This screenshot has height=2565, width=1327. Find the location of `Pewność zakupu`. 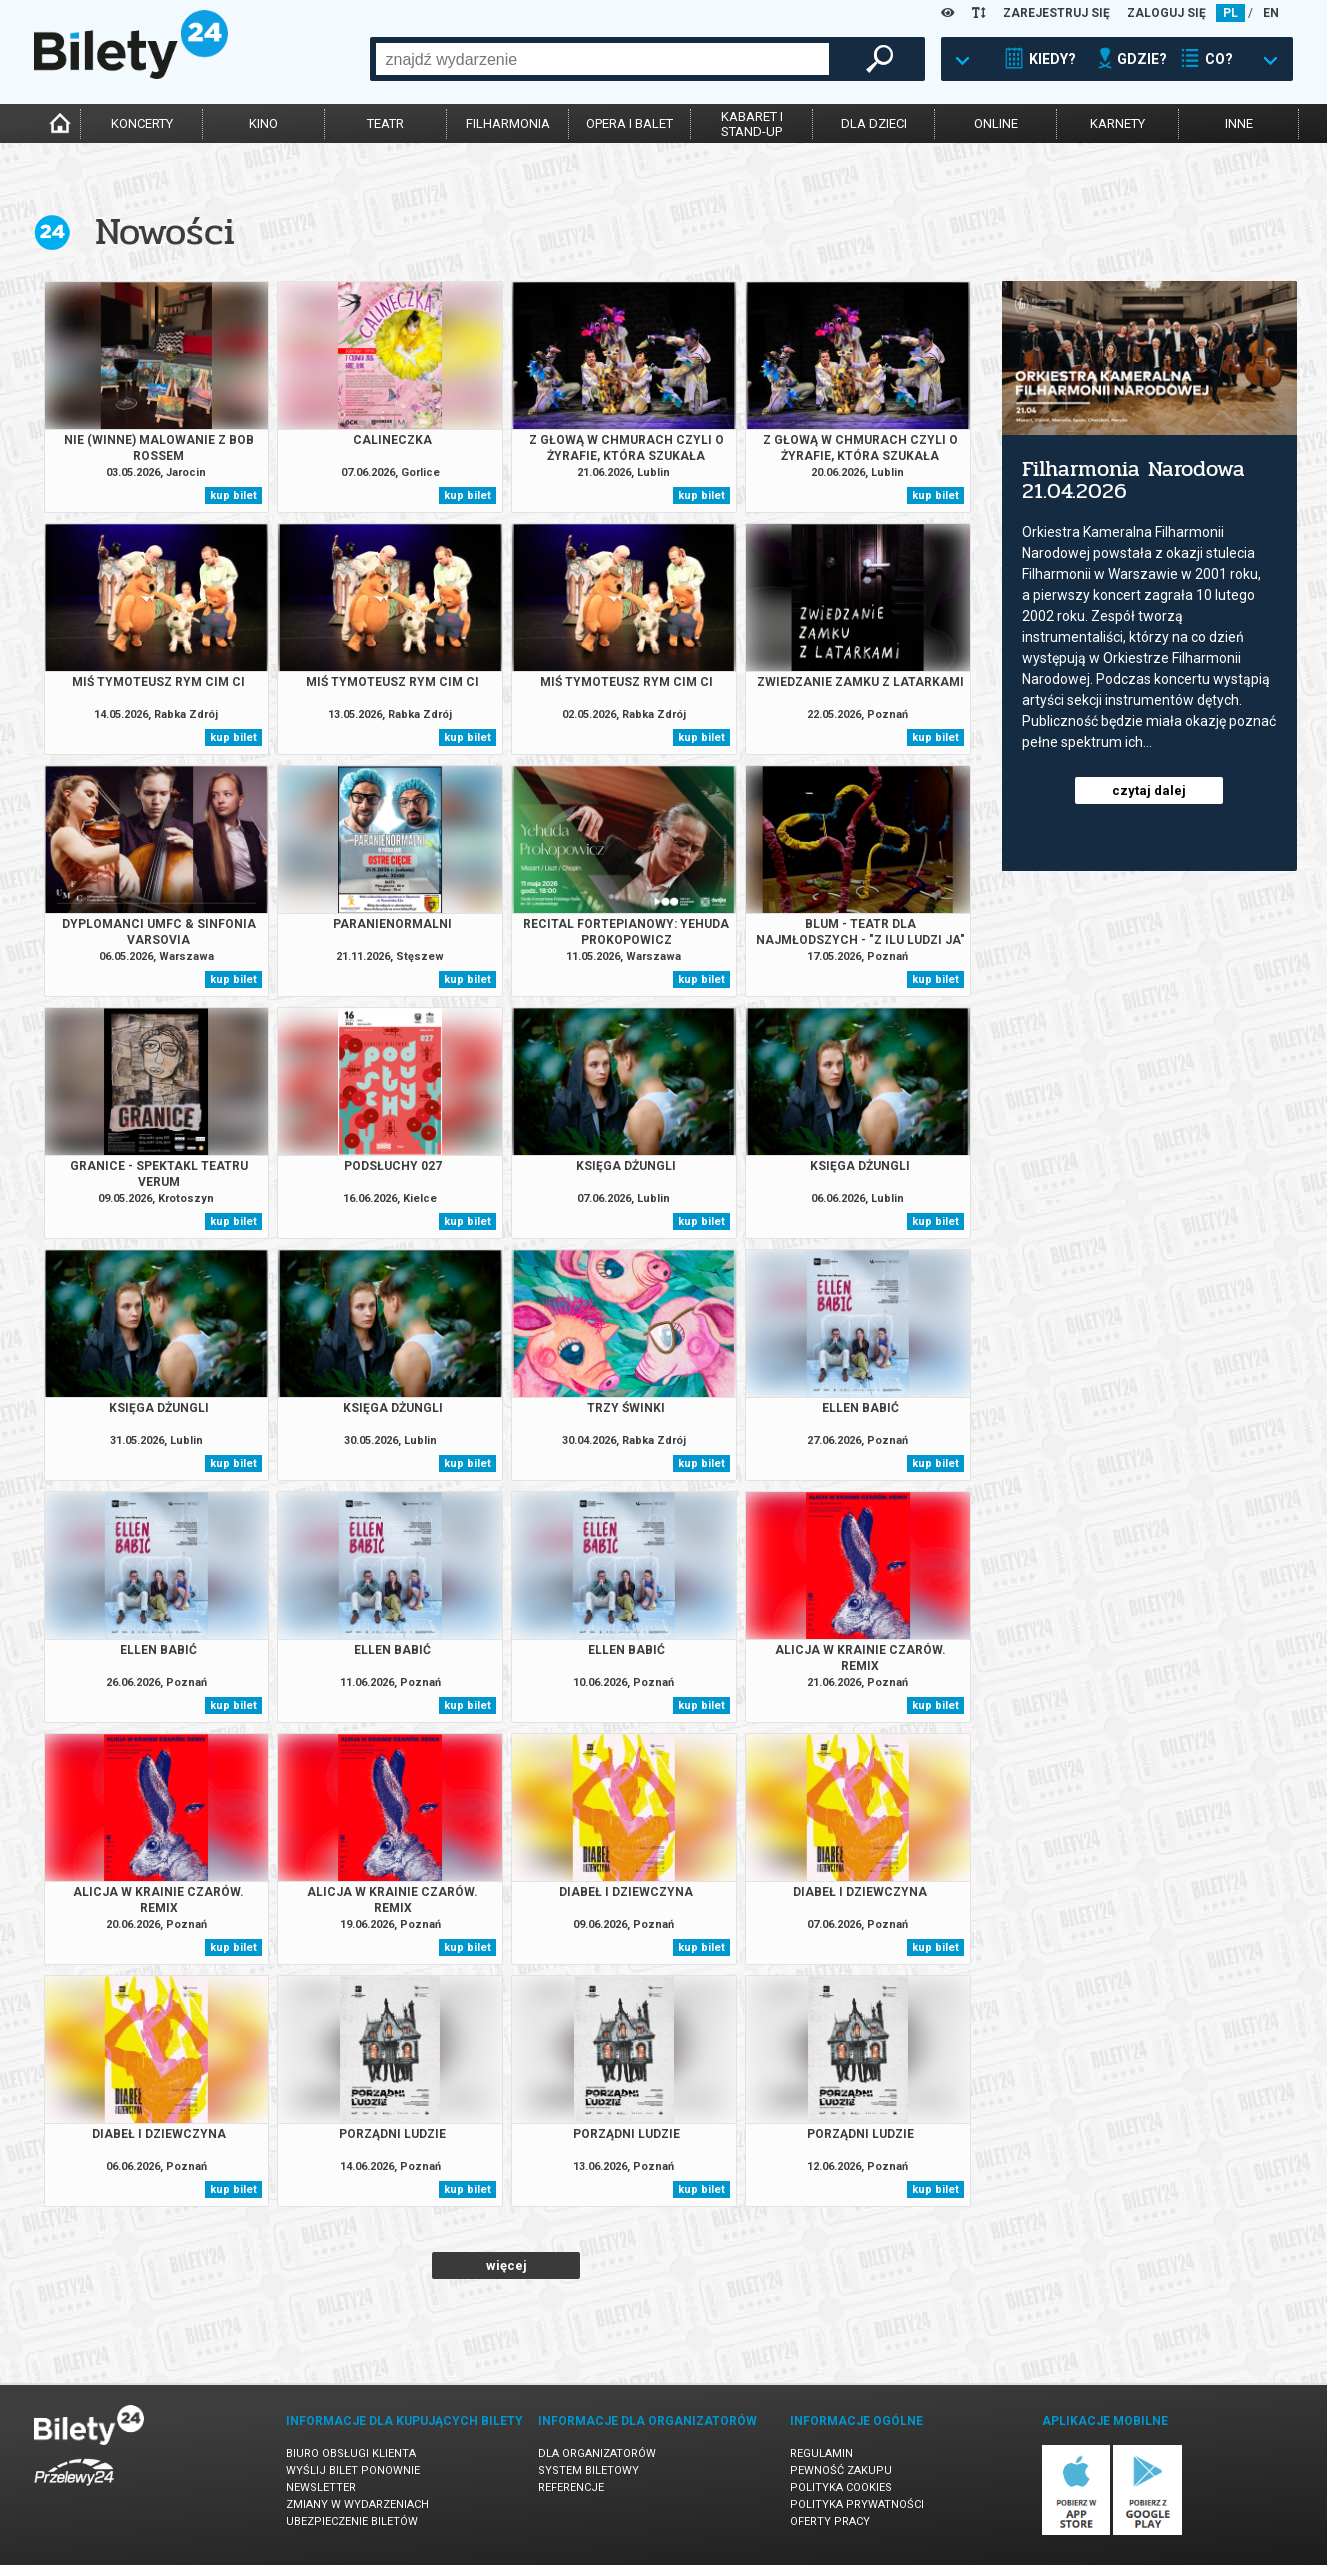

Pewność zakupu is located at coordinates (841, 2470).